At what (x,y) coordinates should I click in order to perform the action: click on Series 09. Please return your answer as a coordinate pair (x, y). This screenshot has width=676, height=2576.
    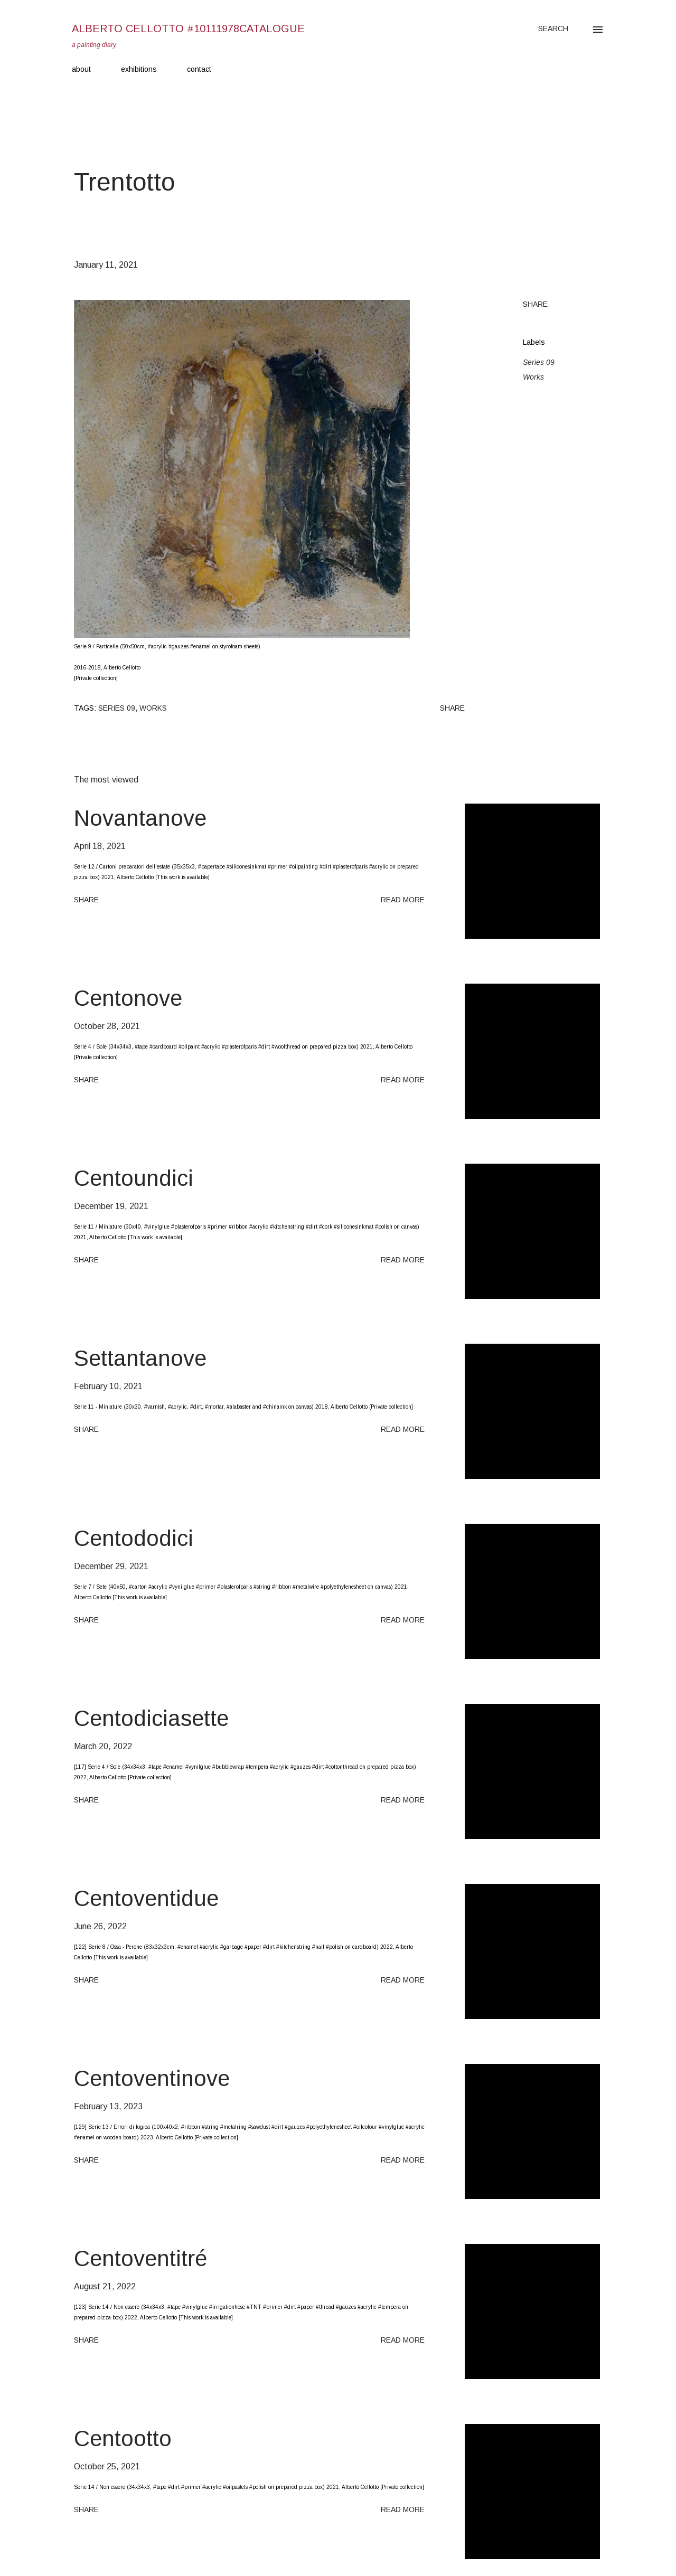
    Looking at the image, I should click on (539, 362).